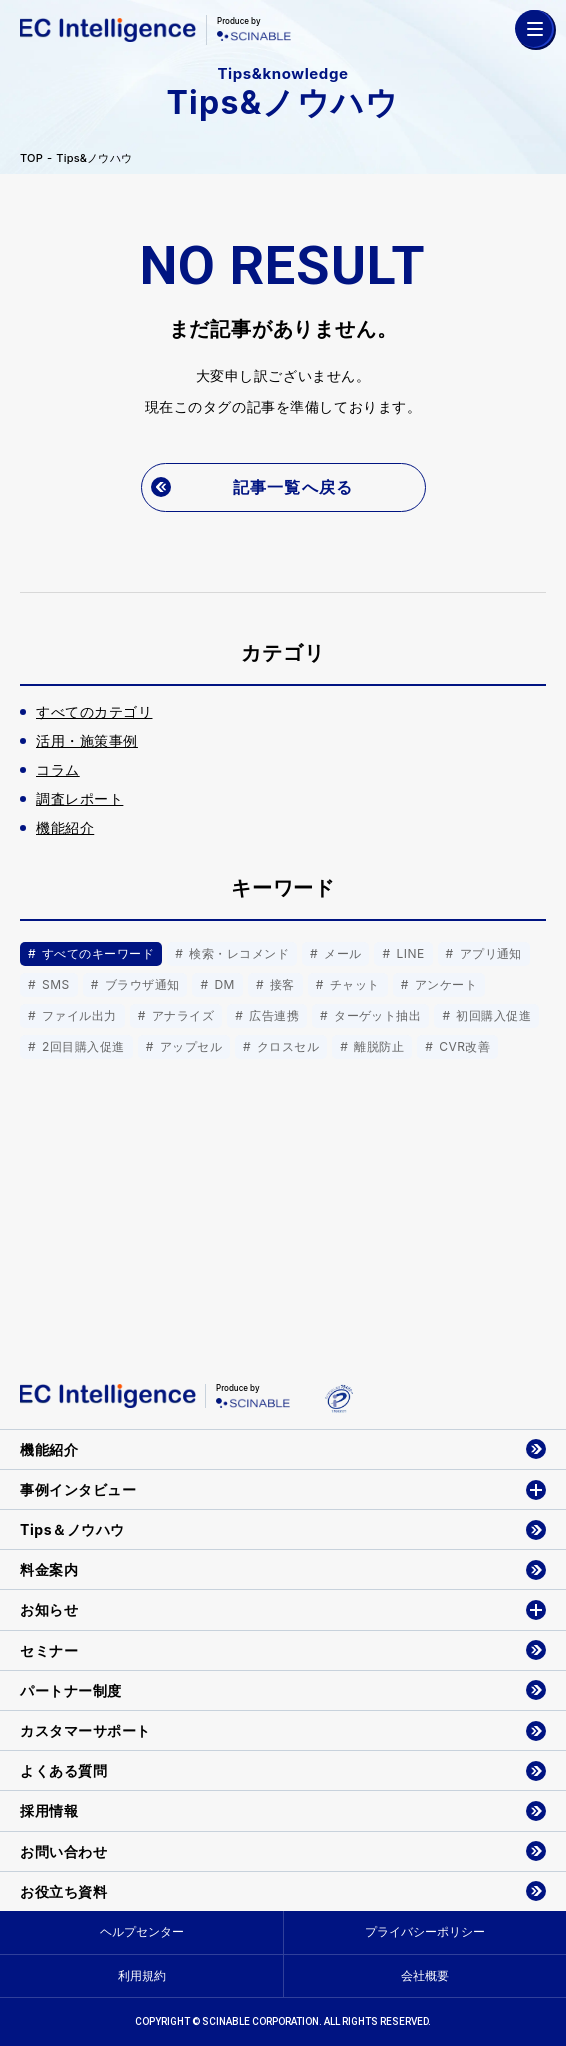  I want to click on Tips&ノウハウ, so click(94, 158).